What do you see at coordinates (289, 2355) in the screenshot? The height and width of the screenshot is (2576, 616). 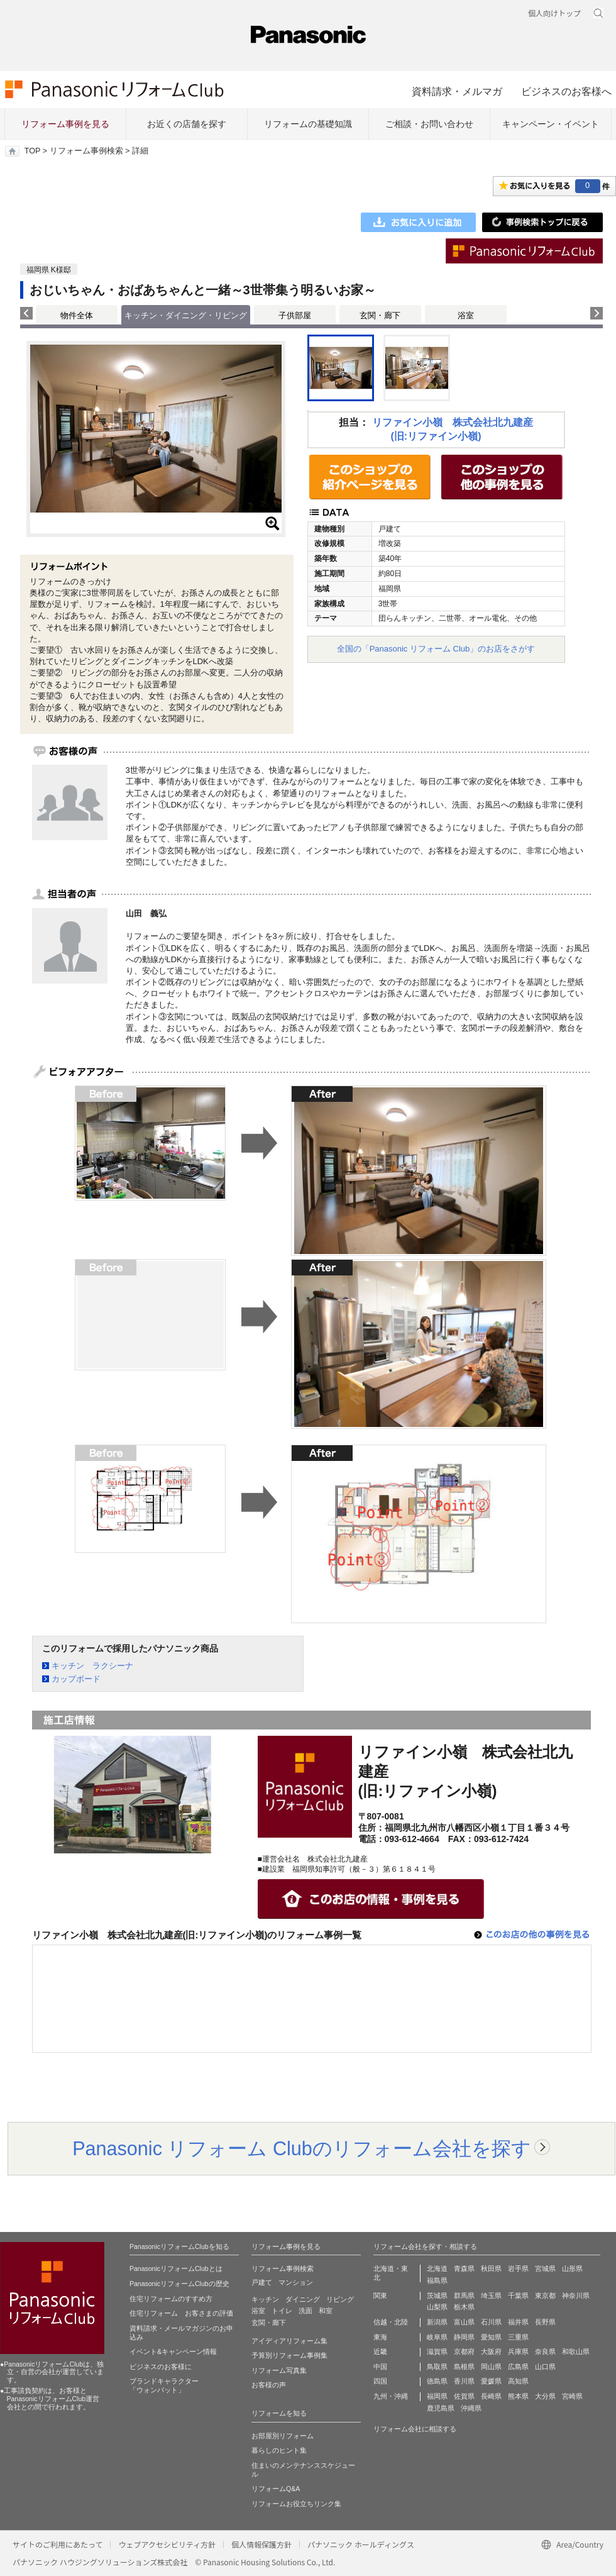 I see `予算別リフォーム事例集` at bounding box center [289, 2355].